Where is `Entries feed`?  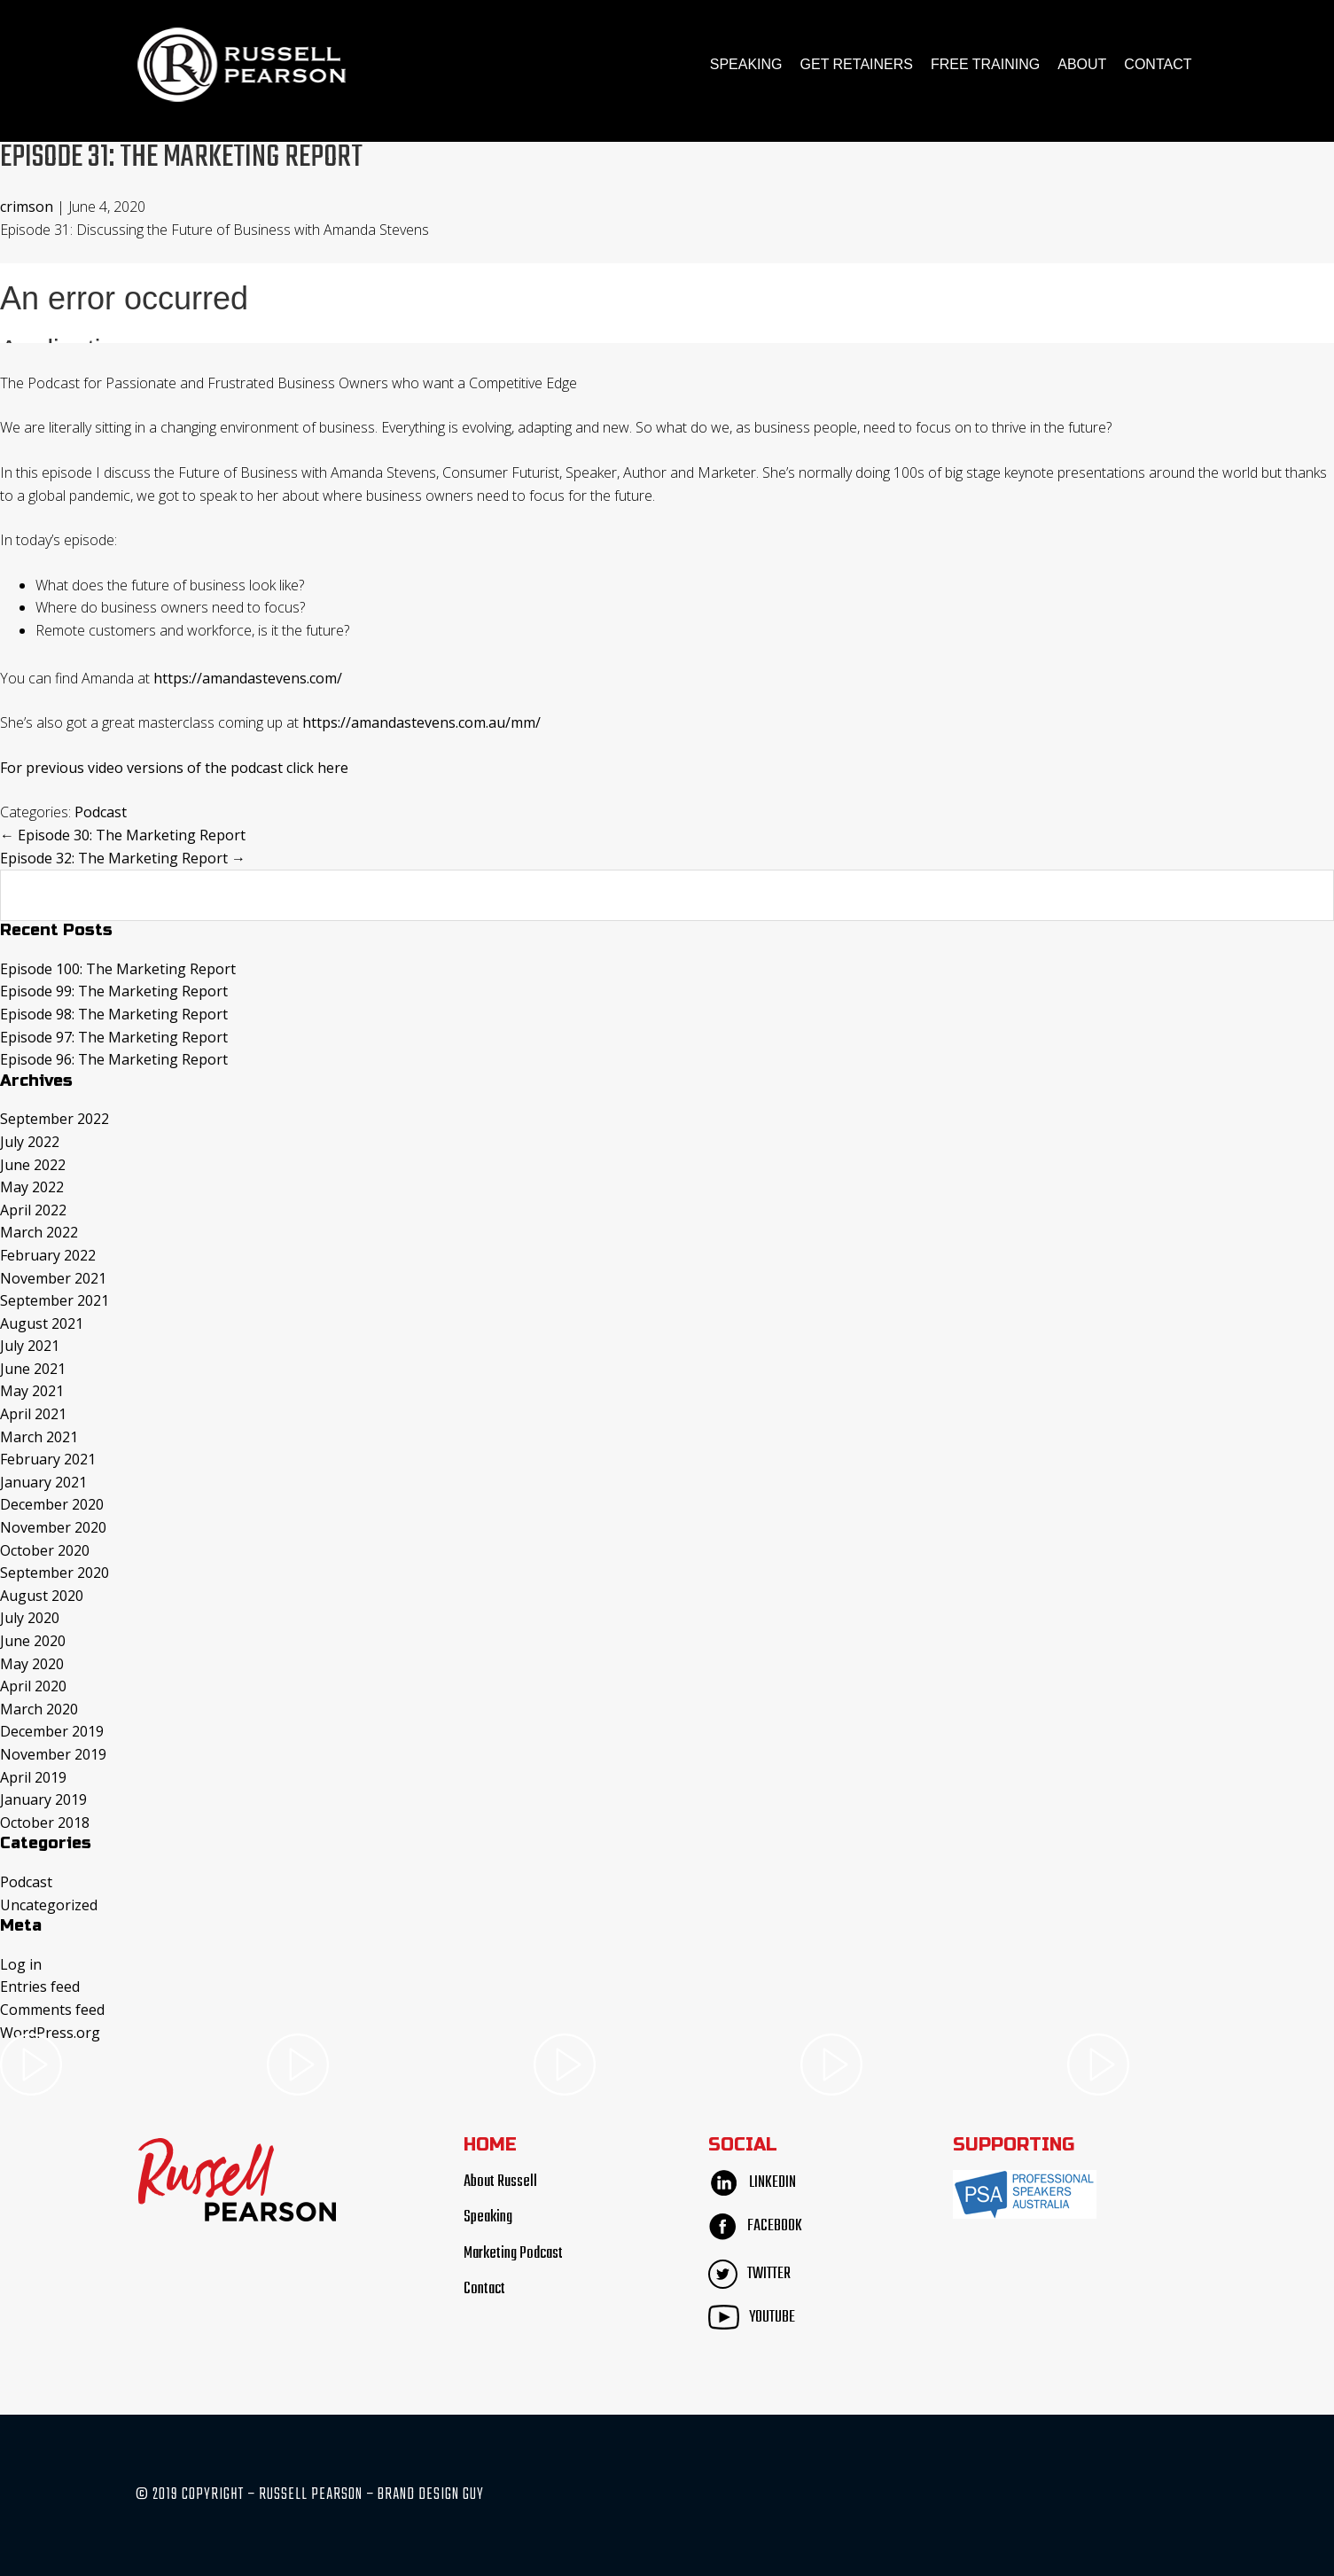 Entries feed is located at coordinates (40, 1986).